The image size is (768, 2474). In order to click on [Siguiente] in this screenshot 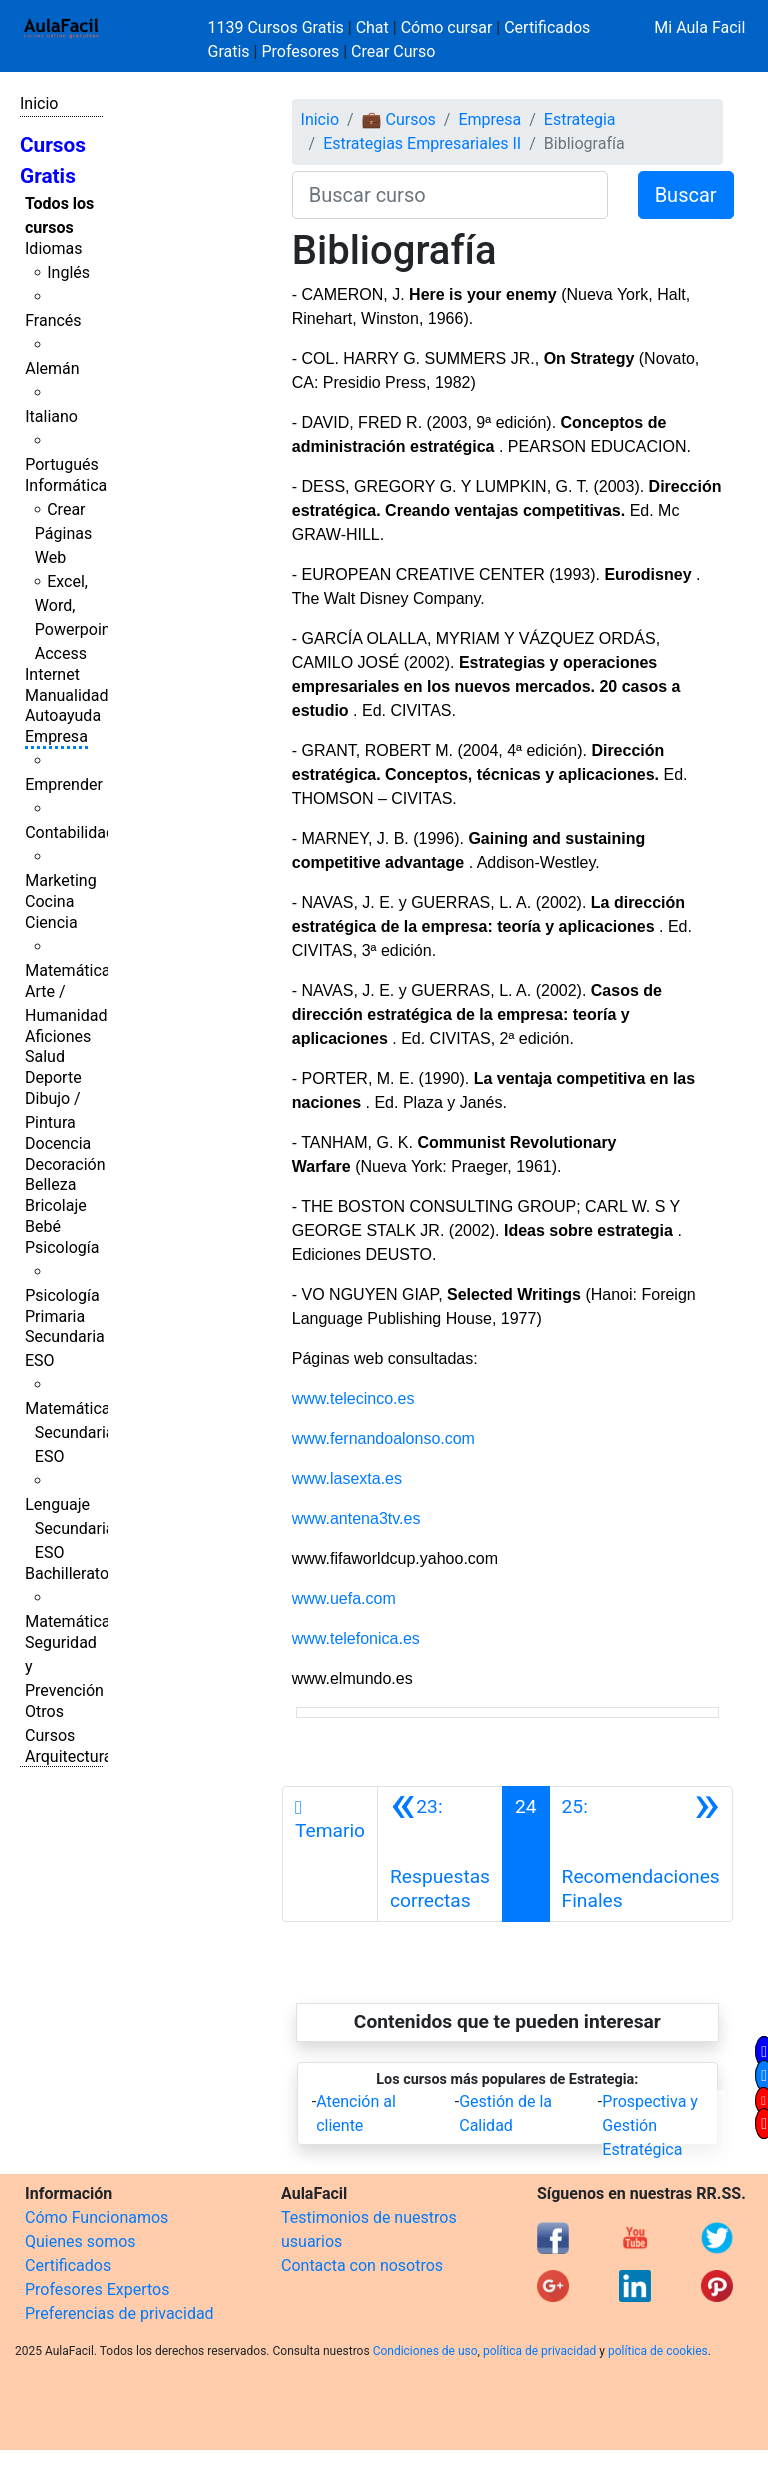, I will do `click(641, 1854)`.